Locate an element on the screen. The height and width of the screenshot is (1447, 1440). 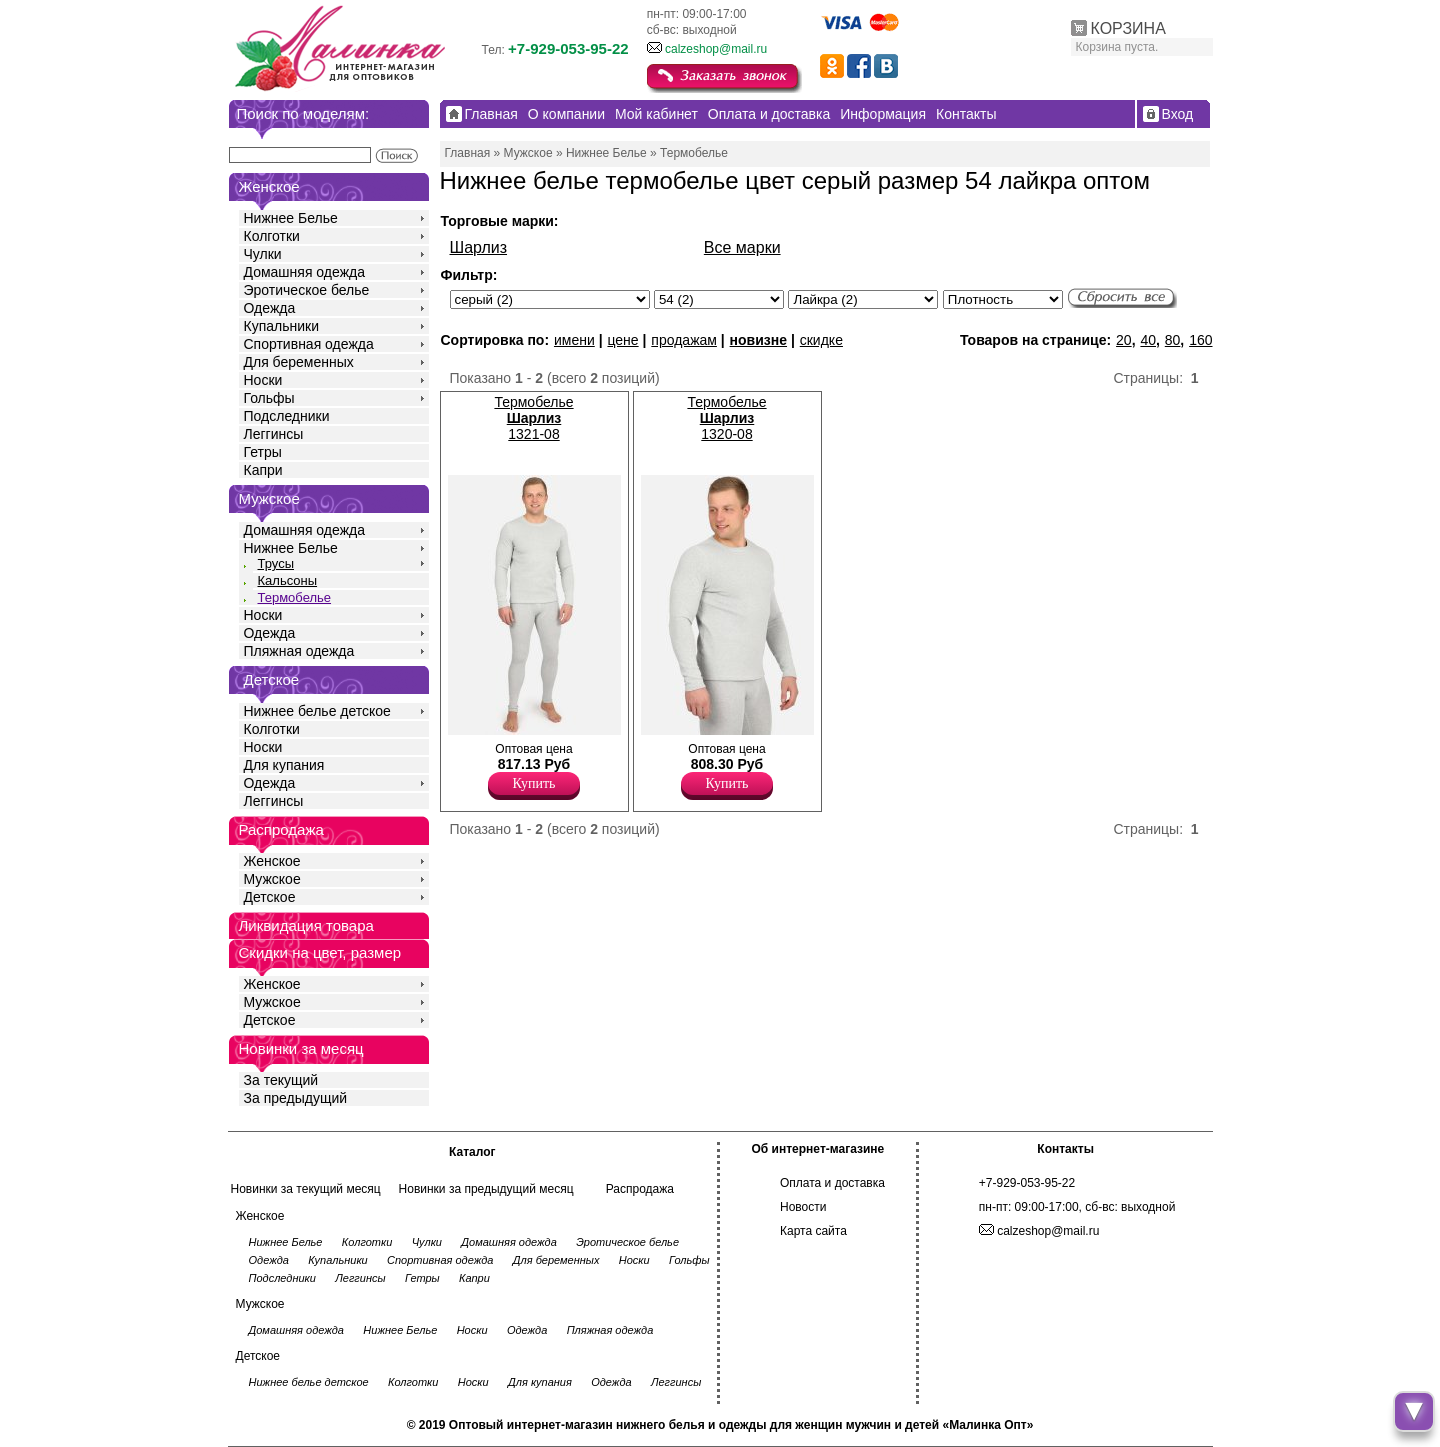
Новости is located at coordinates (803, 1207).